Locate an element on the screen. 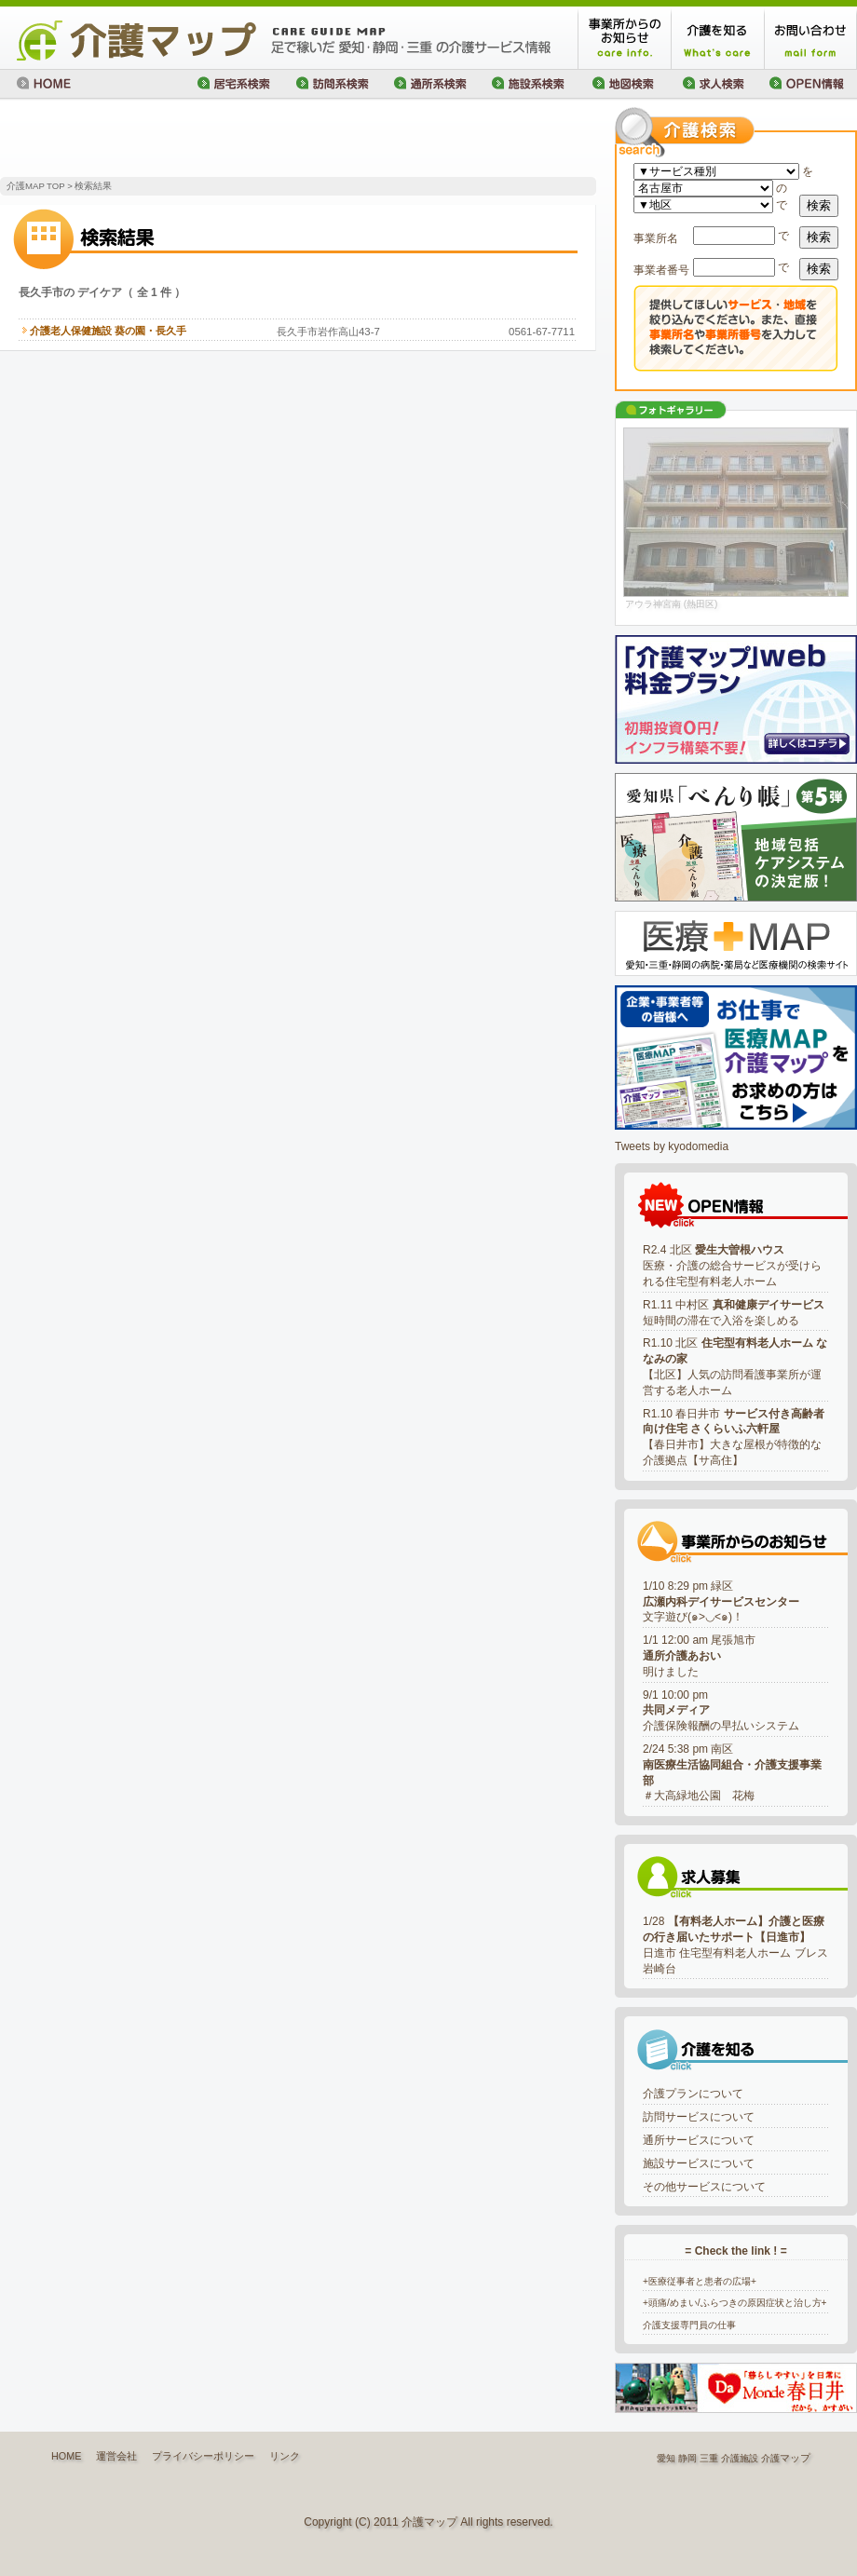 The image size is (857, 2576). 介護支援専門員の仕事 is located at coordinates (689, 2325).